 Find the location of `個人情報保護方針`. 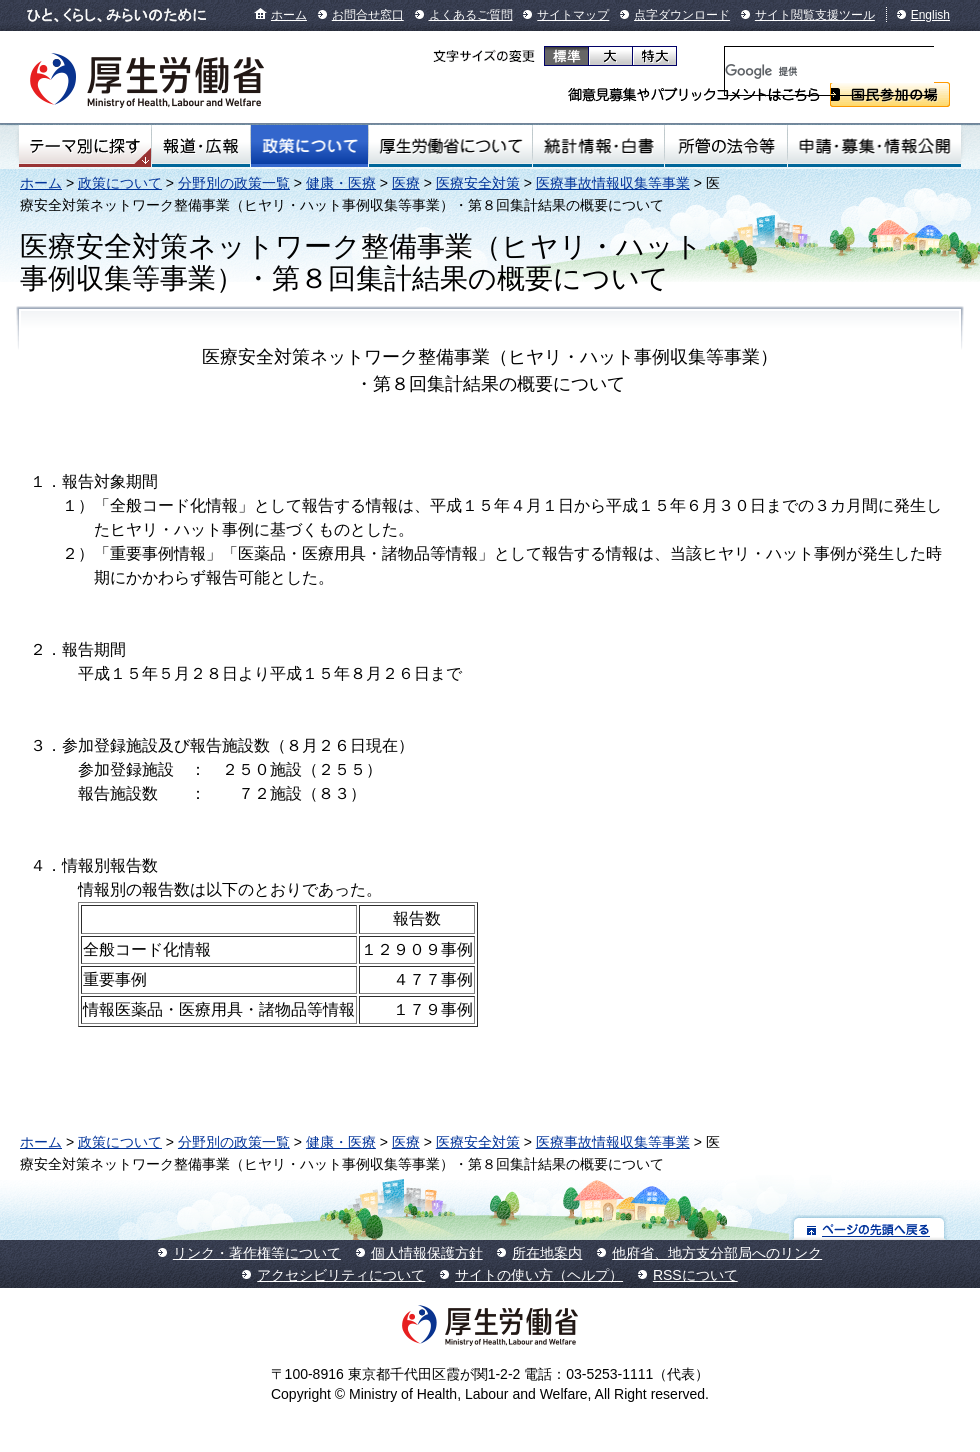

個人情報保護方針 is located at coordinates (427, 1253).